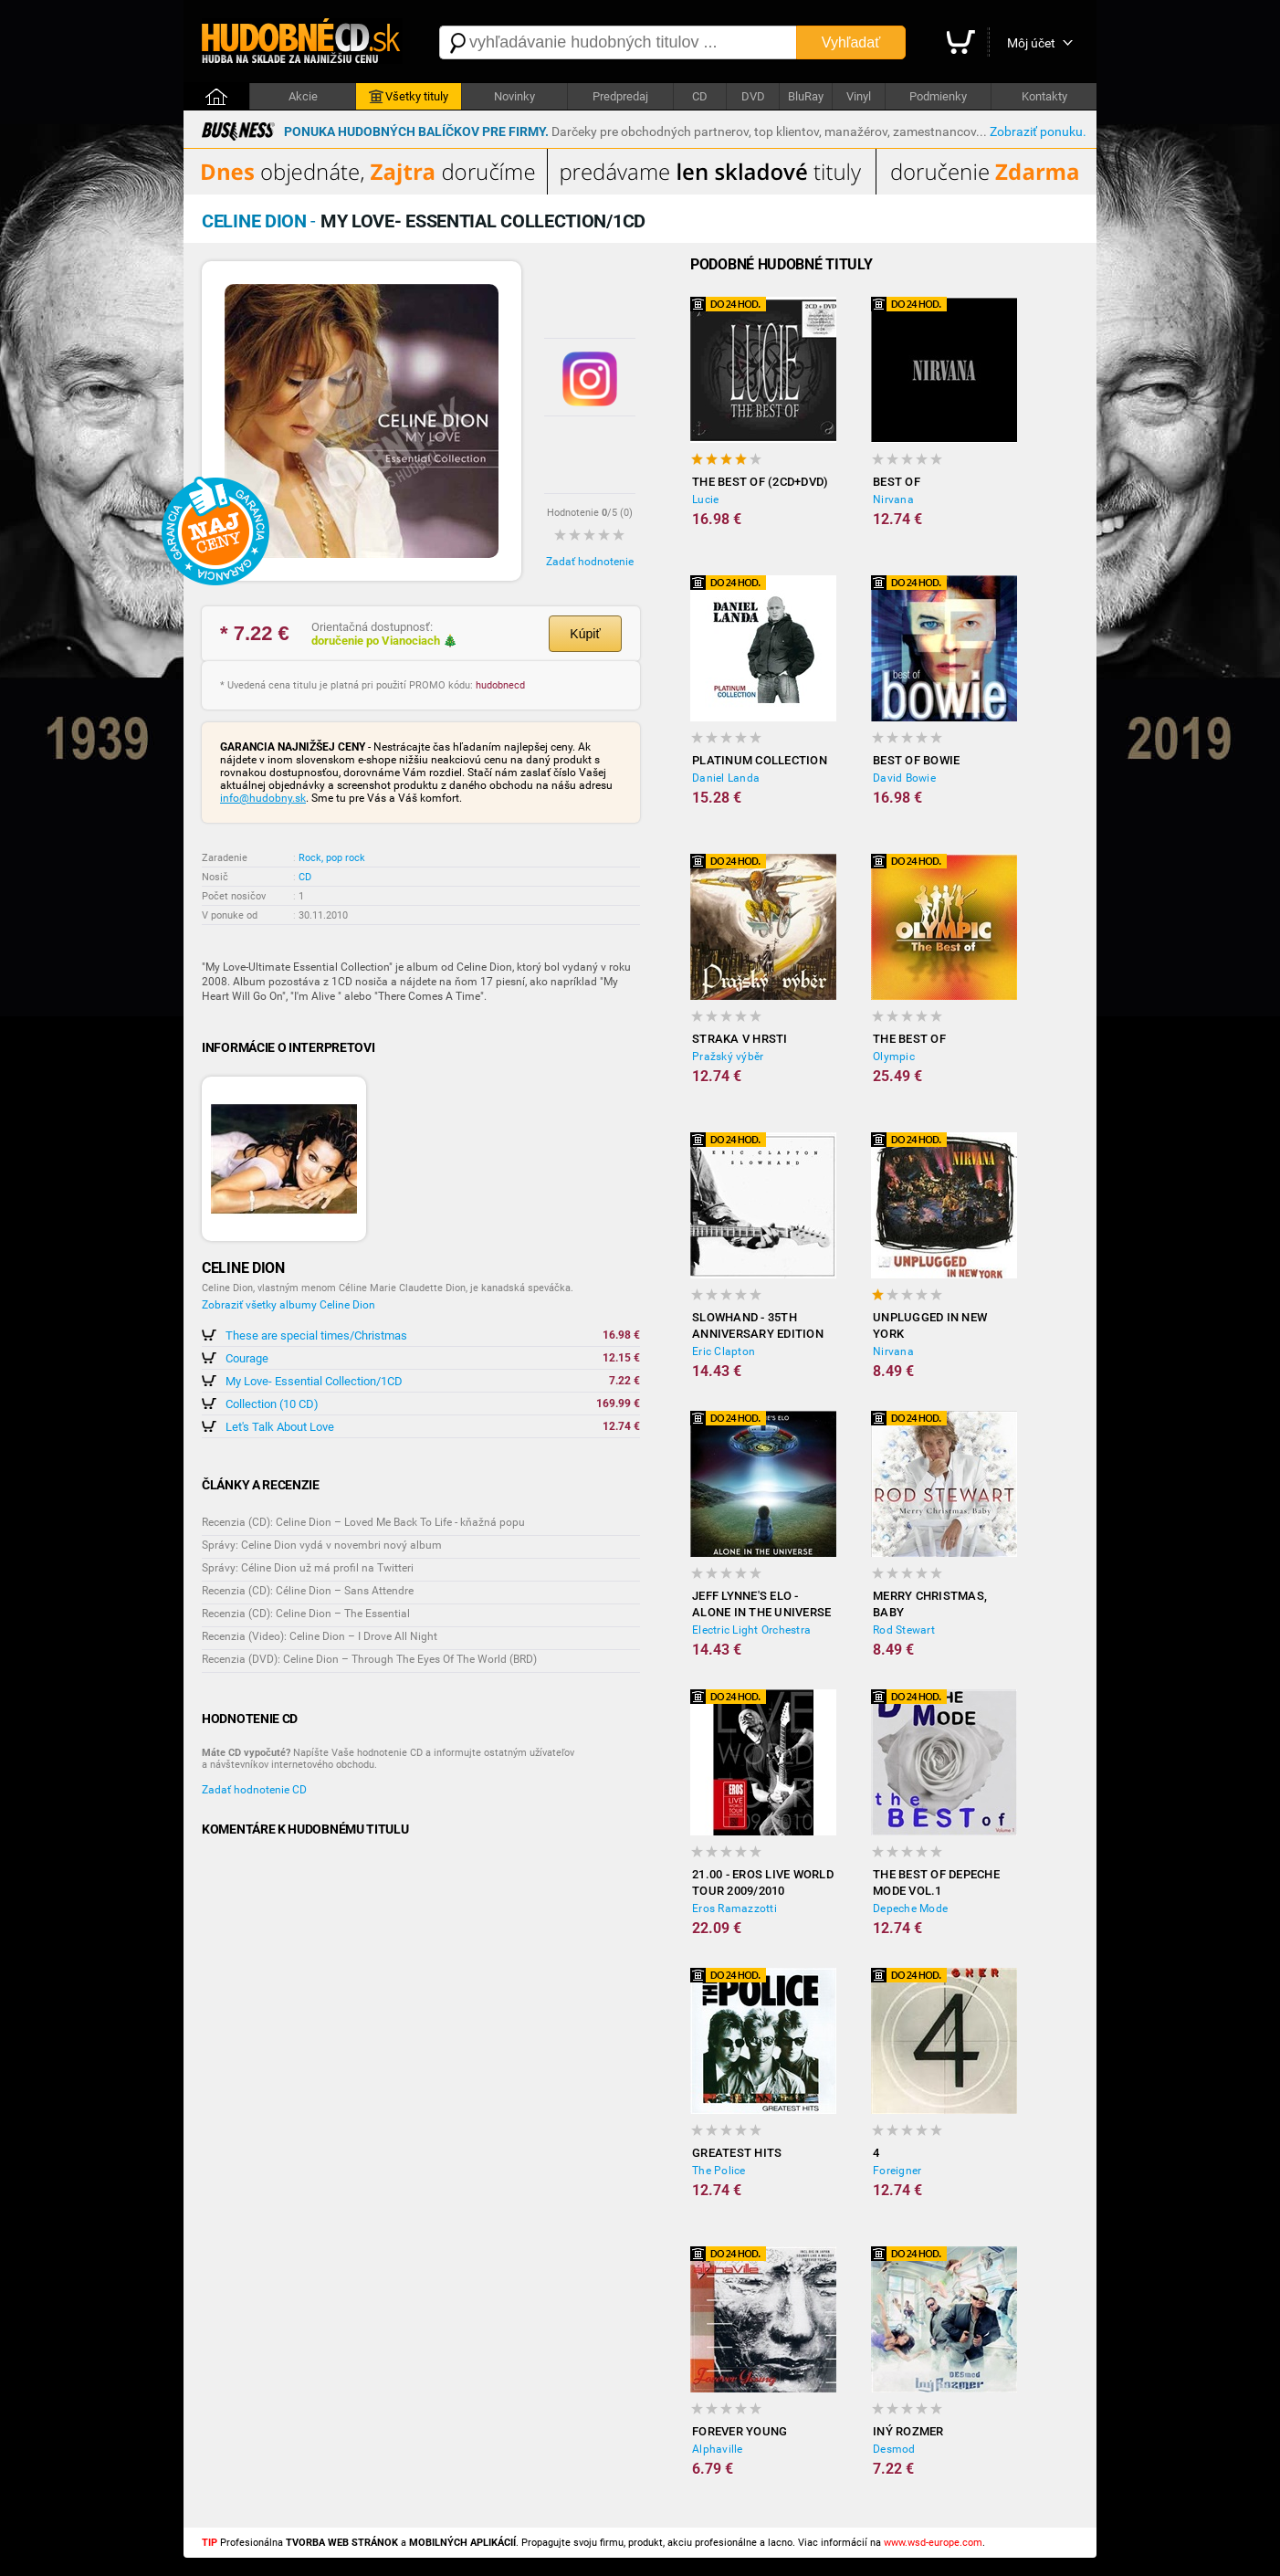 The image size is (1280, 2576). What do you see at coordinates (734, 1908) in the screenshot?
I see `Eros Ramazzotti` at bounding box center [734, 1908].